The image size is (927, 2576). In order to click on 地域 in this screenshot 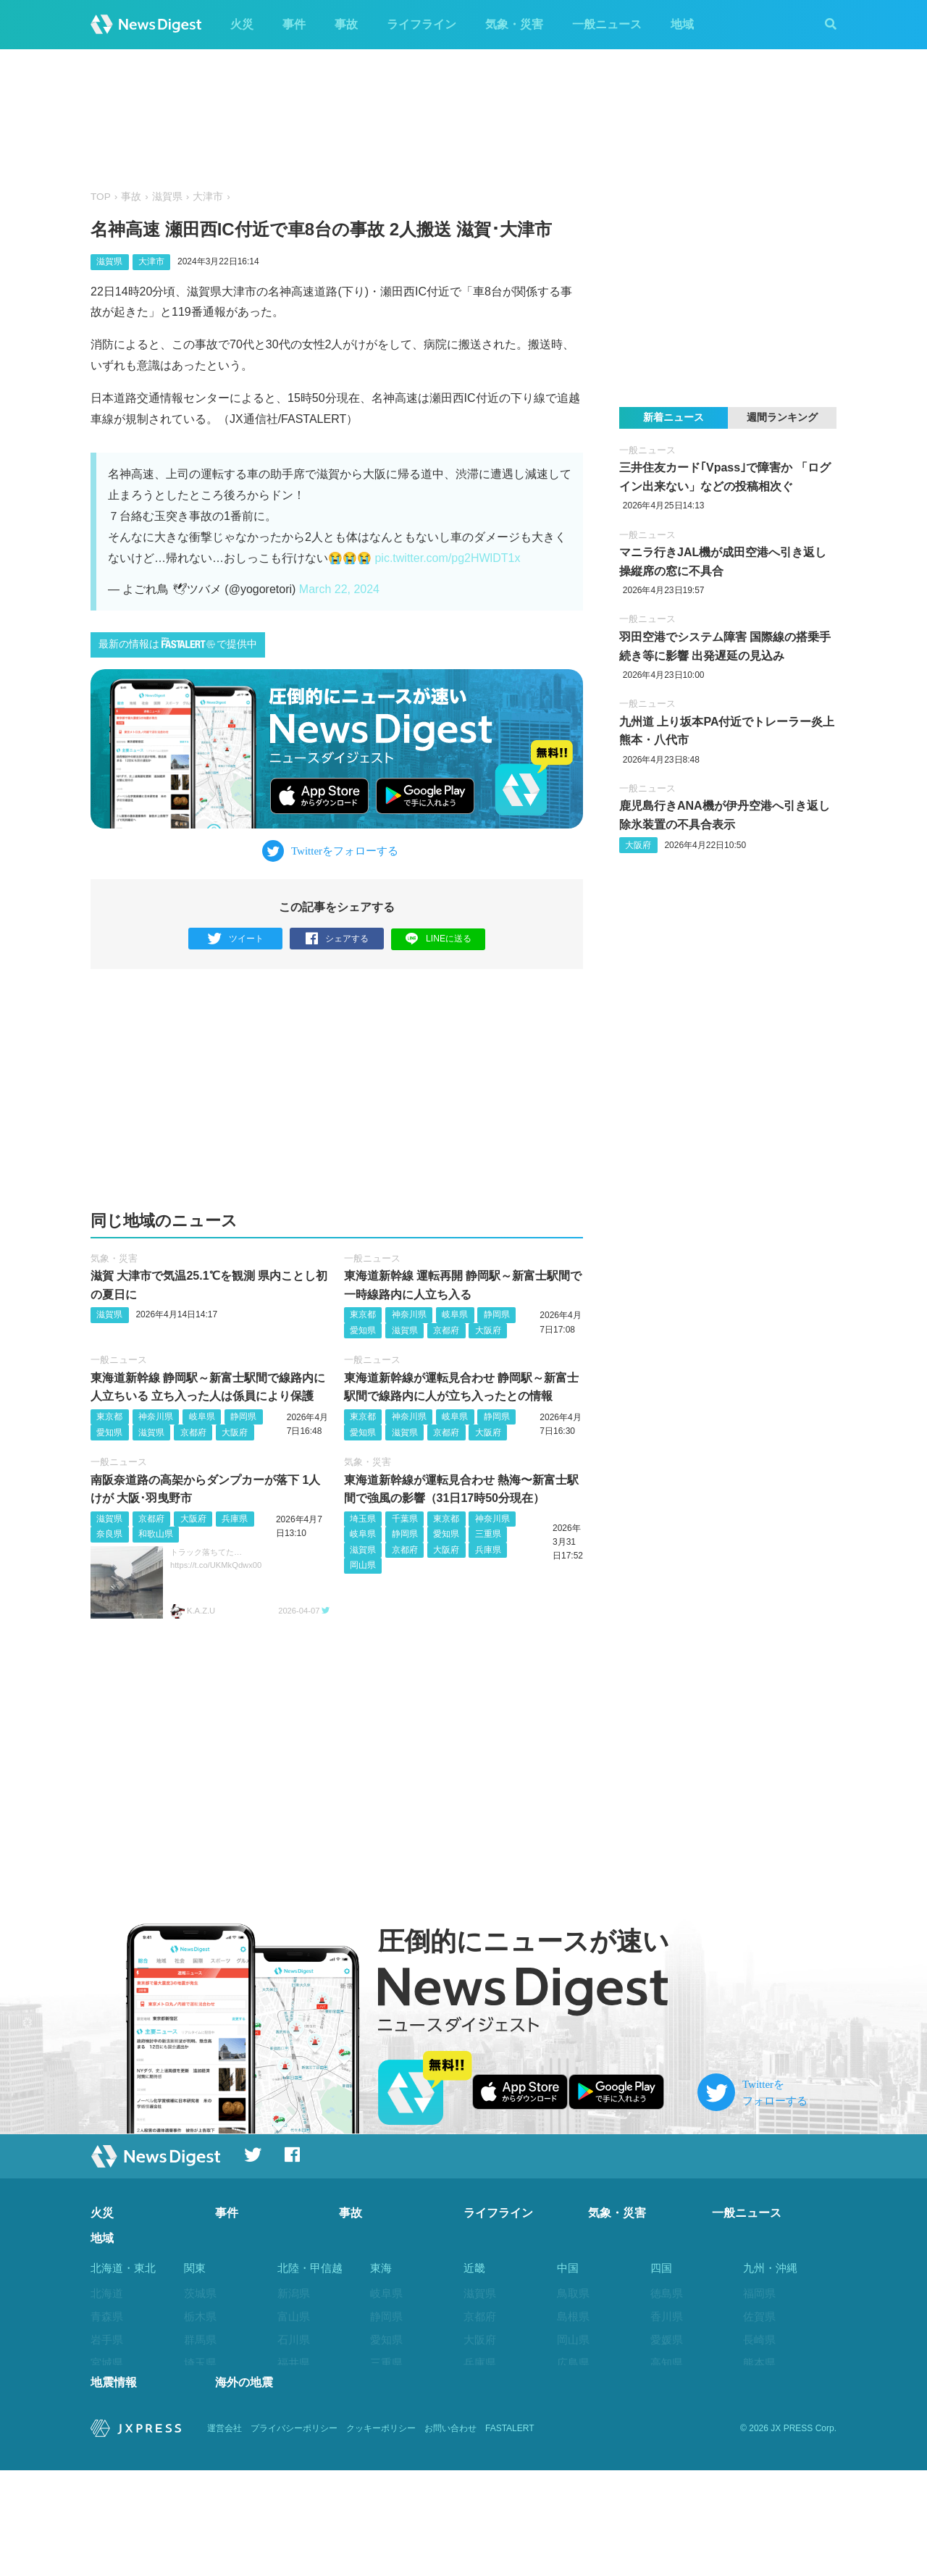, I will do `click(682, 24)`.